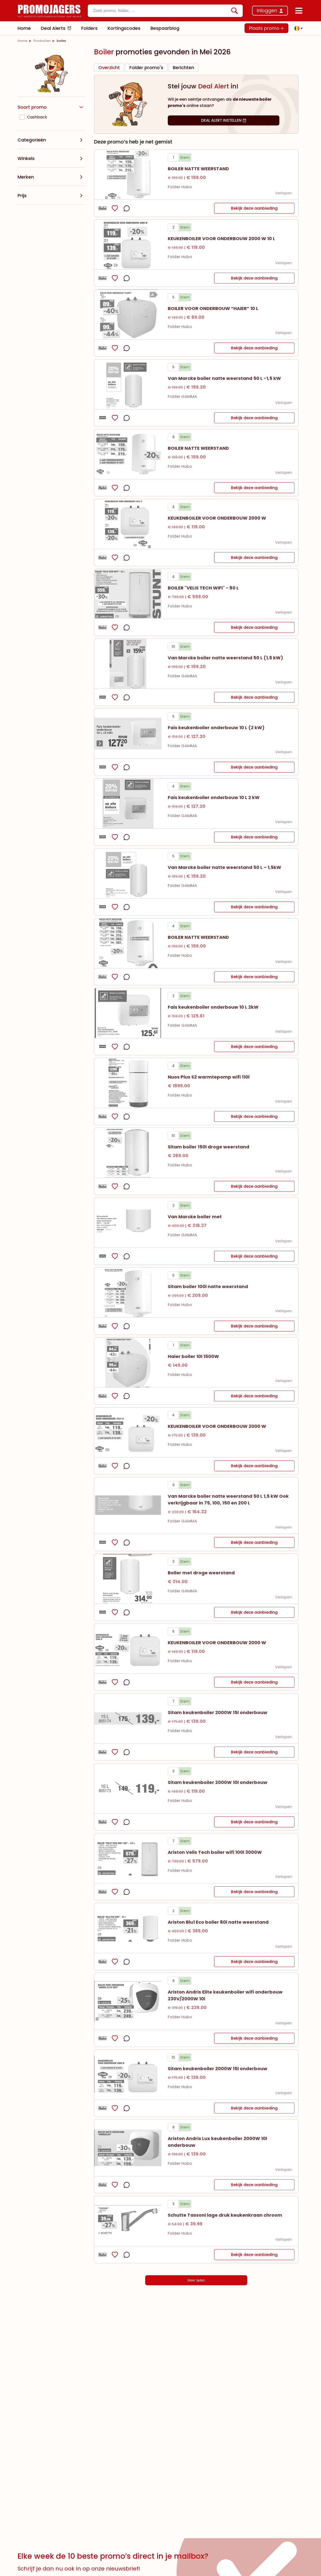 The image size is (321, 2576). I want to click on [Bekijk details van BOILER NATTE WEERSTAND], so click(128, 175).